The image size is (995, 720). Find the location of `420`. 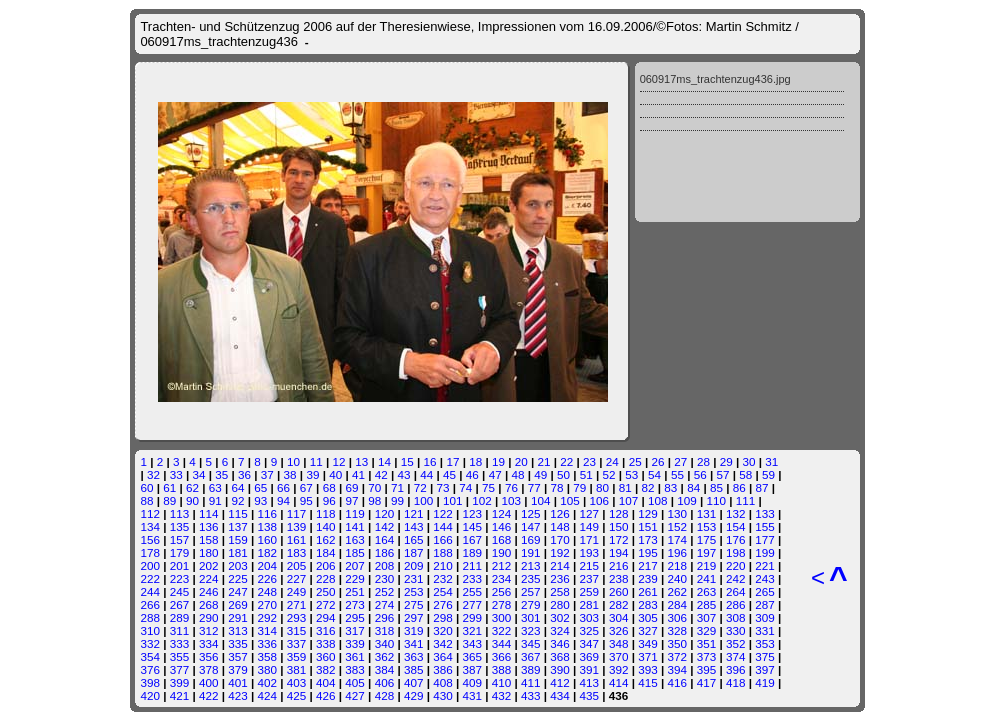

420 is located at coordinates (150, 695).